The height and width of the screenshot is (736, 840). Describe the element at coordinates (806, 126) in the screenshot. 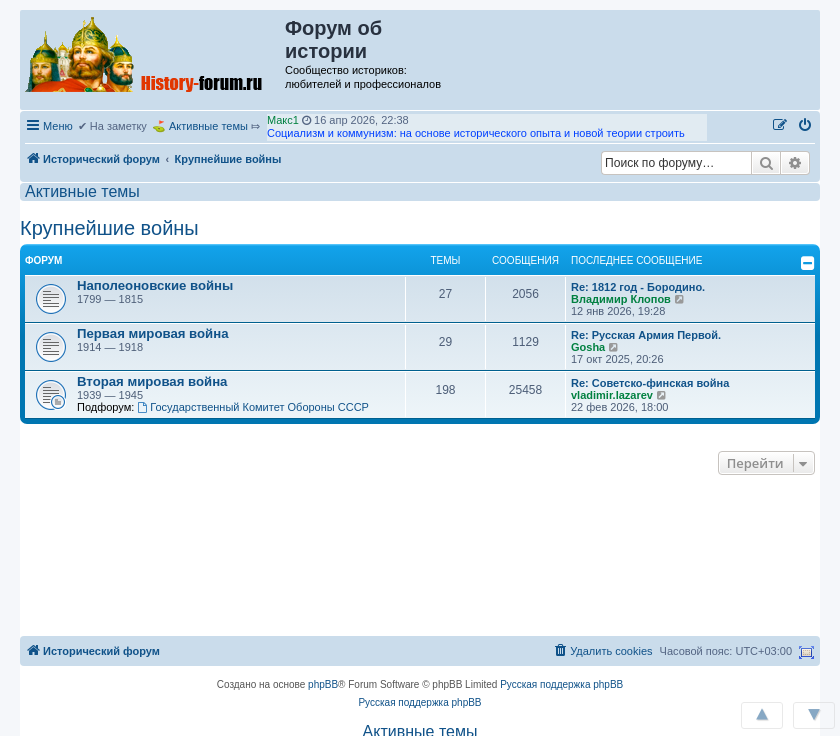

I see `[menuitem]` at that location.